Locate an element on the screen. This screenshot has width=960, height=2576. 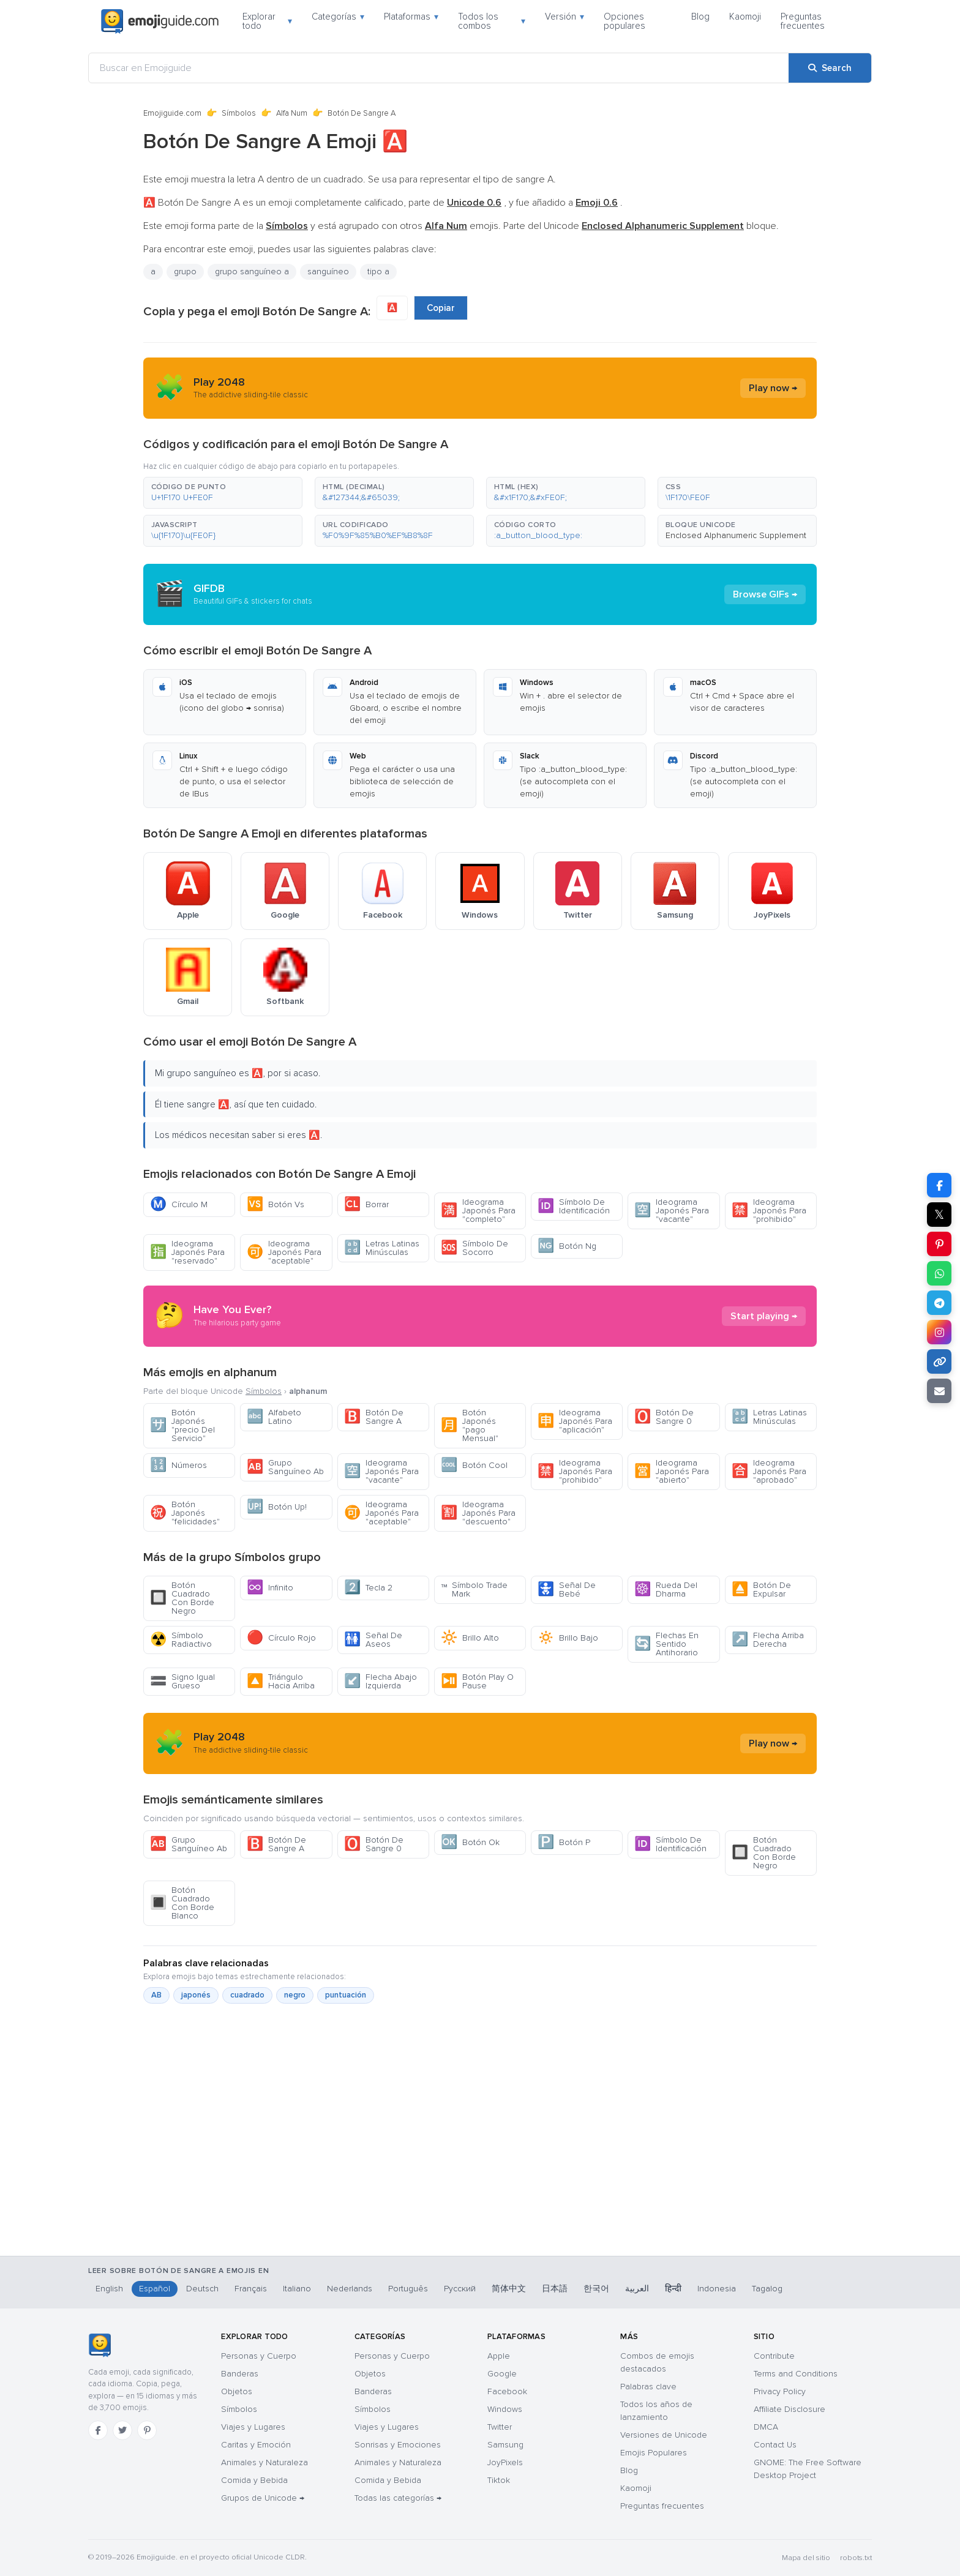
Animales y Naturaleza is located at coordinates (264, 2462).